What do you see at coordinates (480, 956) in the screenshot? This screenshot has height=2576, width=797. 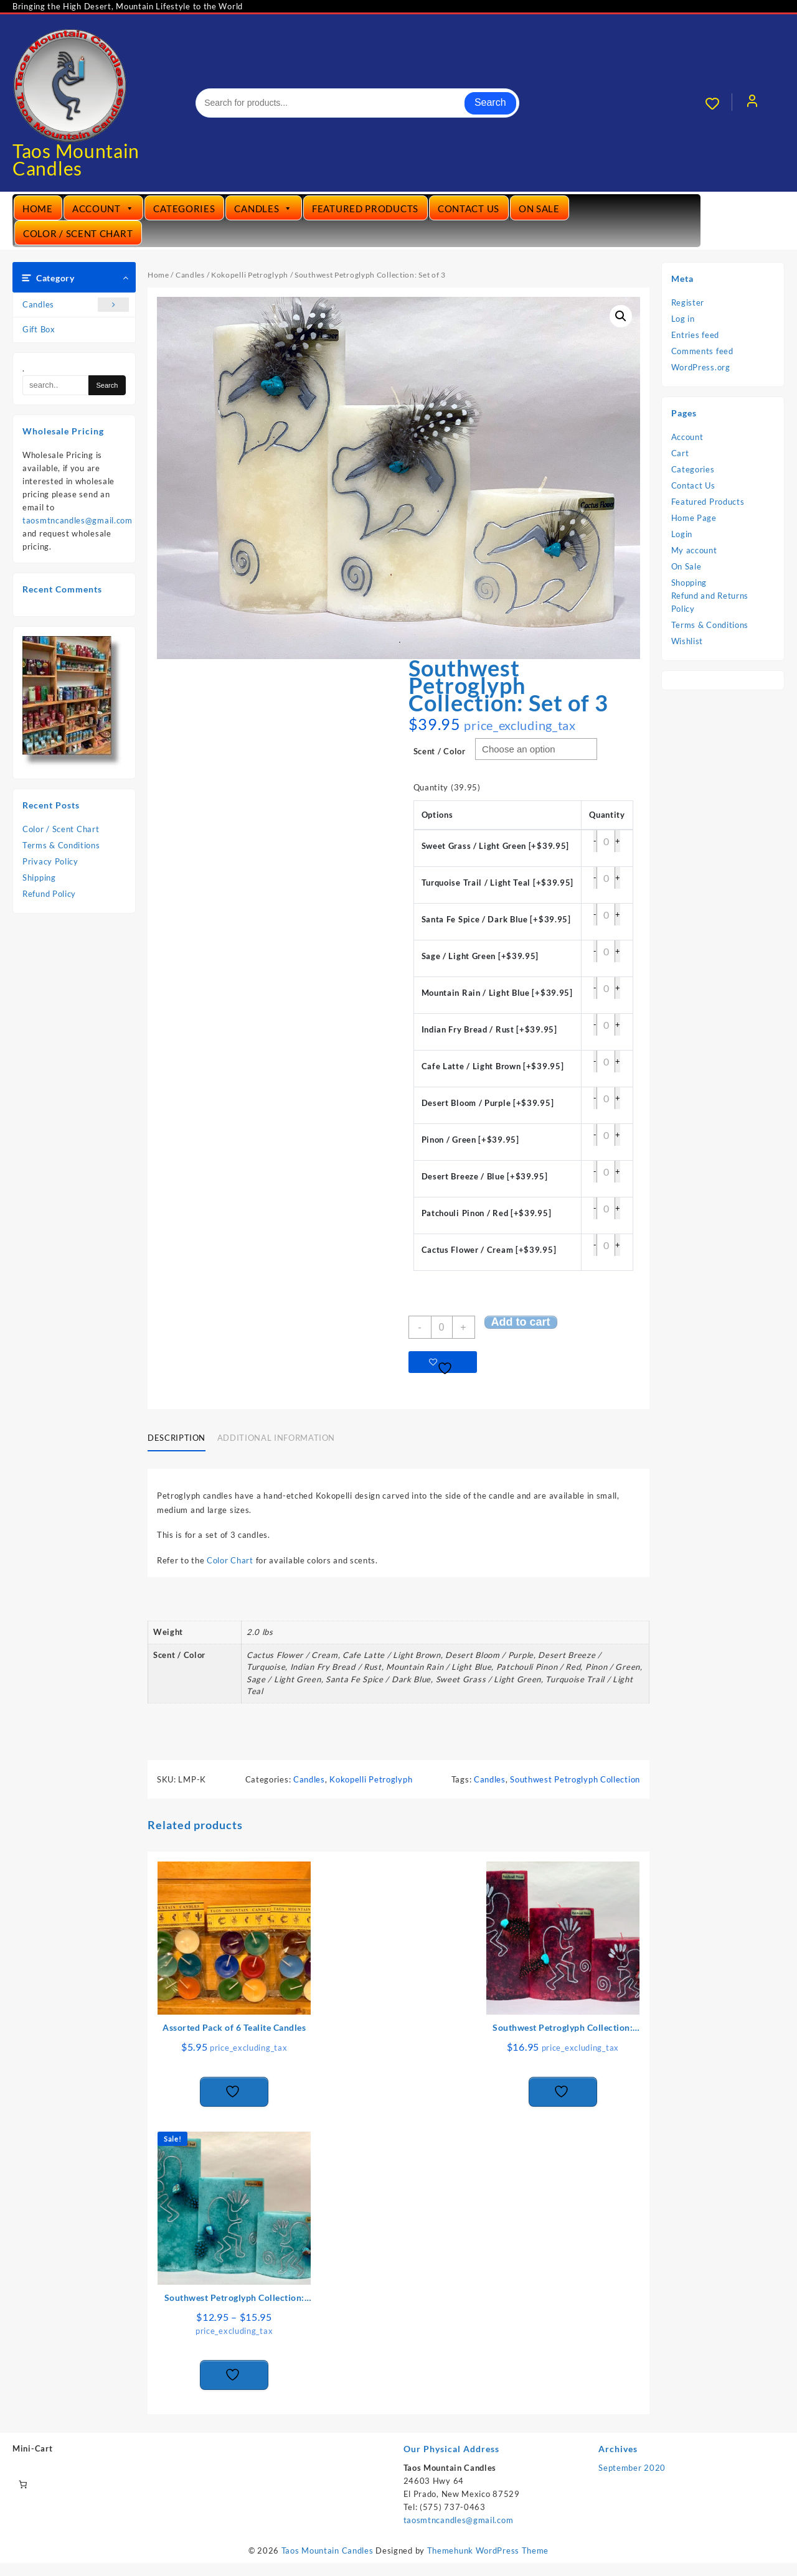 I see `Sage / Light Green` at bounding box center [480, 956].